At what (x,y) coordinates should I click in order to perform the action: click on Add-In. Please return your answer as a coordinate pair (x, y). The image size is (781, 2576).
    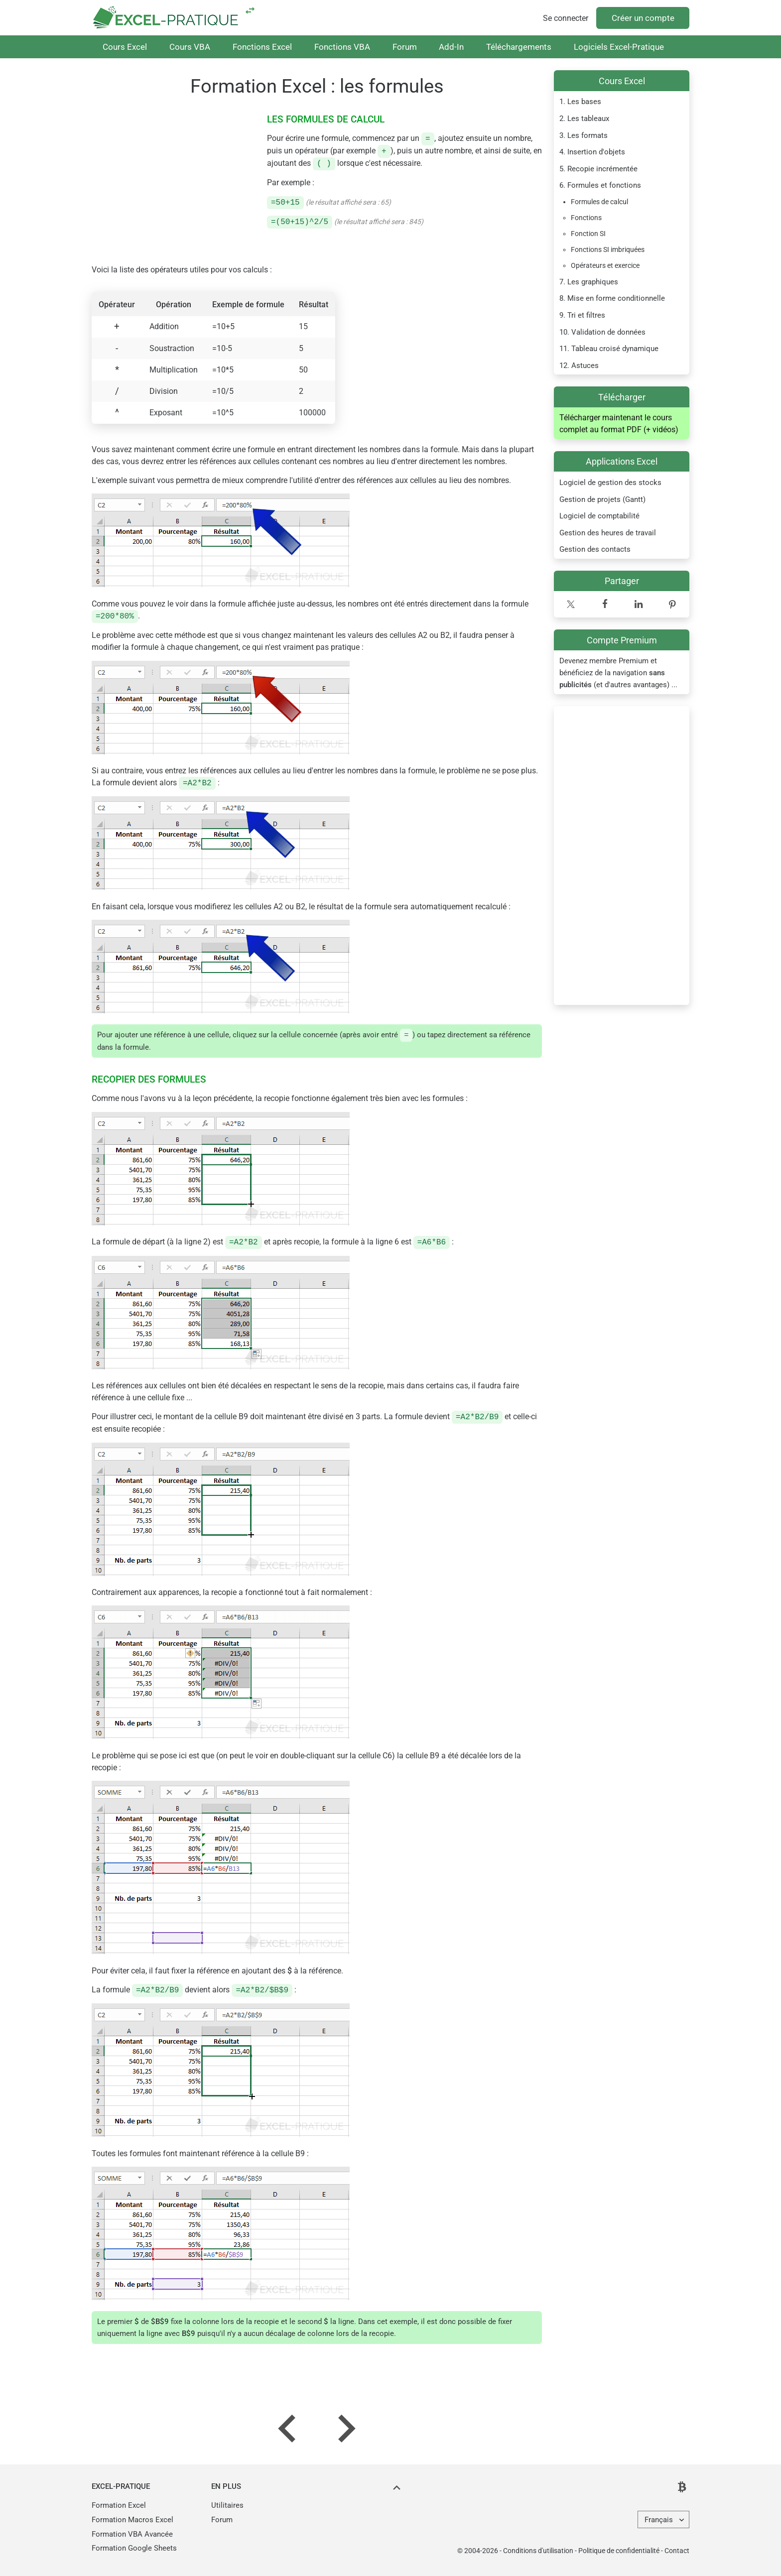
    Looking at the image, I should click on (451, 47).